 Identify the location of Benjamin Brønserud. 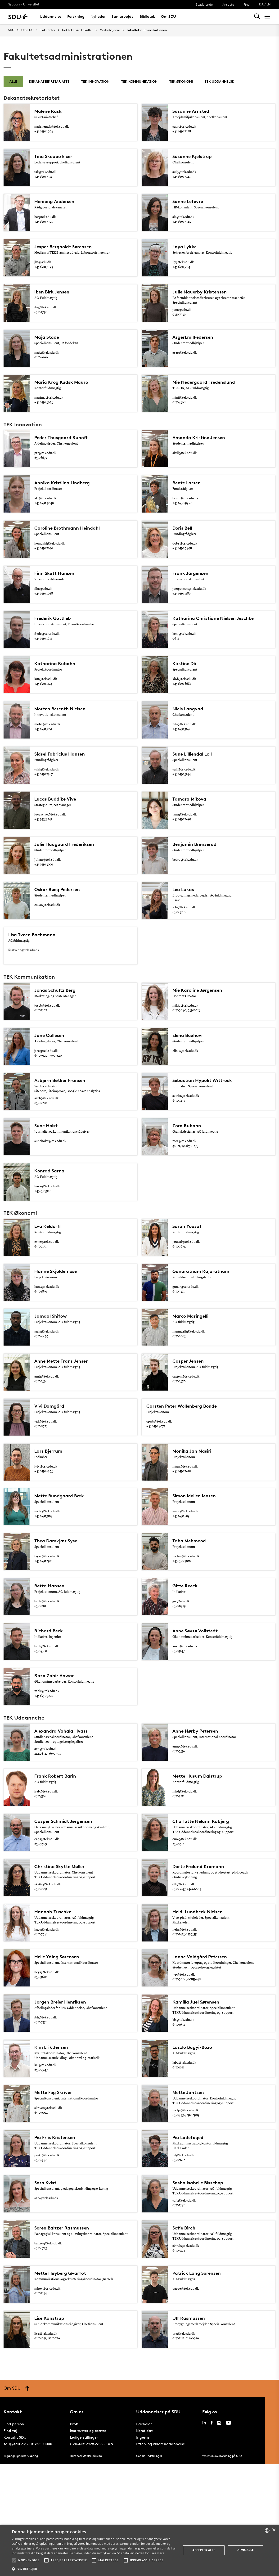
(194, 844).